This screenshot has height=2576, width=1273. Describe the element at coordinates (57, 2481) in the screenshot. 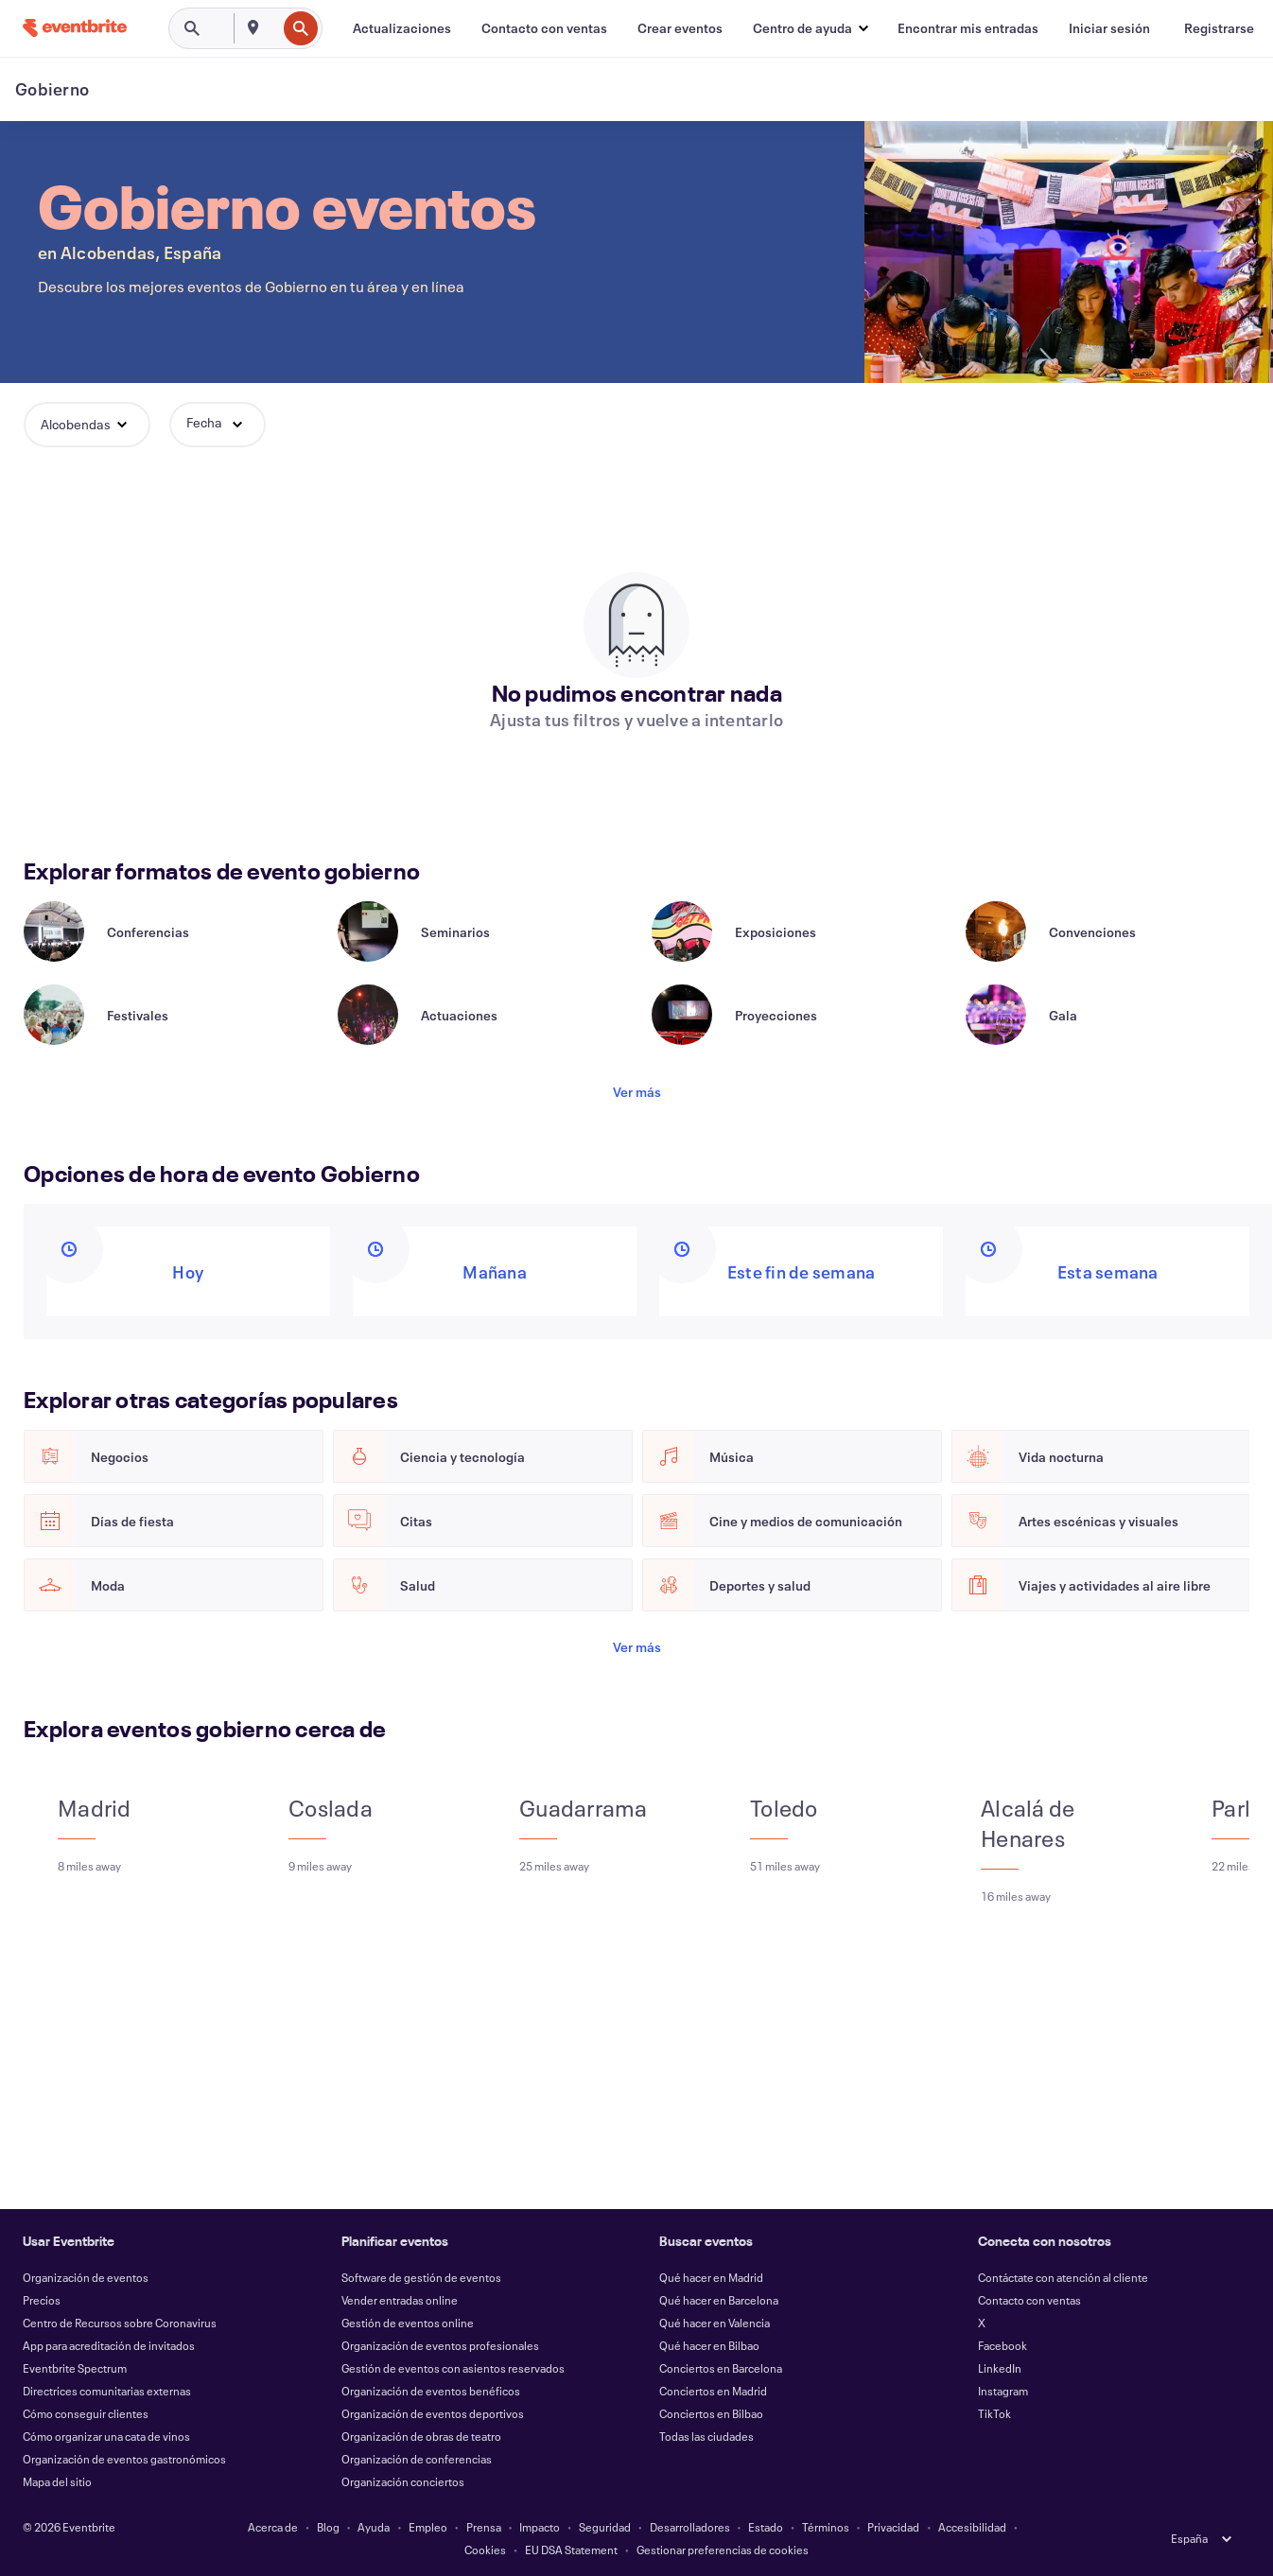

I see `Mapa del sitio` at that location.